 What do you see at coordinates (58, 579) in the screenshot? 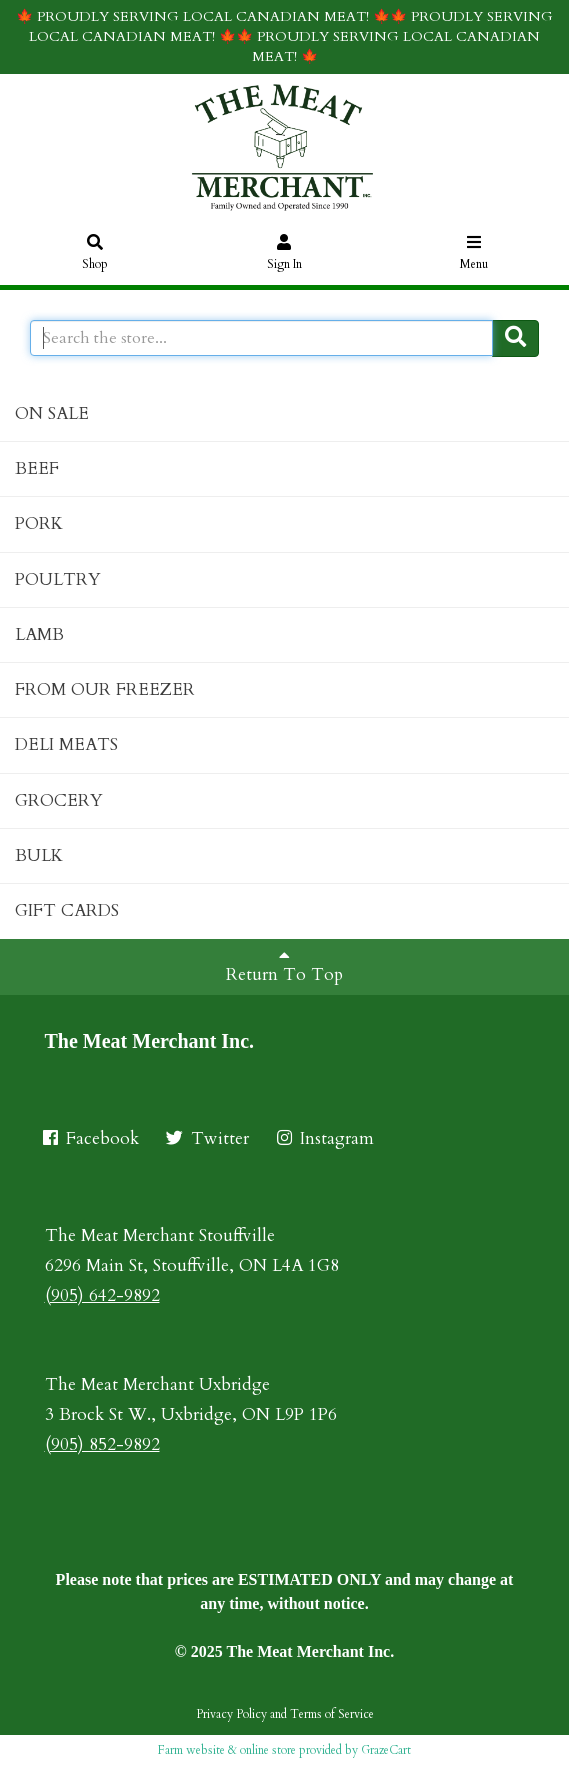
I see `POULTRY` at bounding box center [58, 579].